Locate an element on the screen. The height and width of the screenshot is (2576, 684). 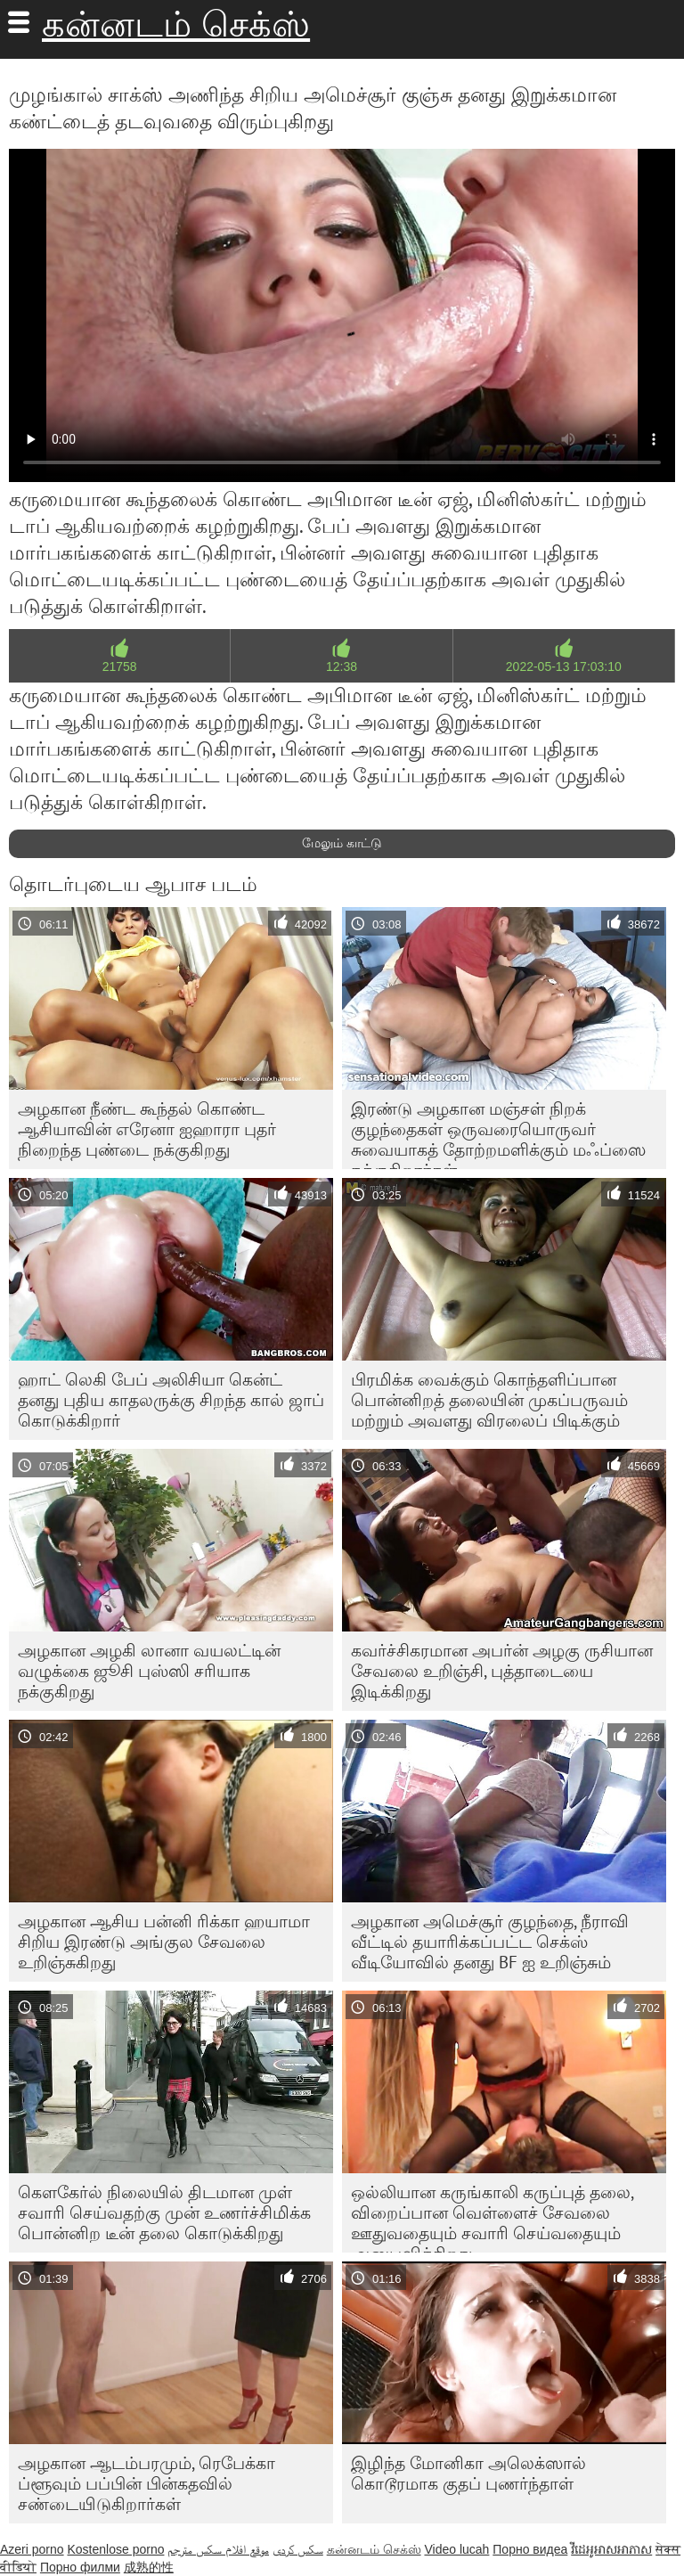
Azeri porno is located at coordinates (32, 2549).